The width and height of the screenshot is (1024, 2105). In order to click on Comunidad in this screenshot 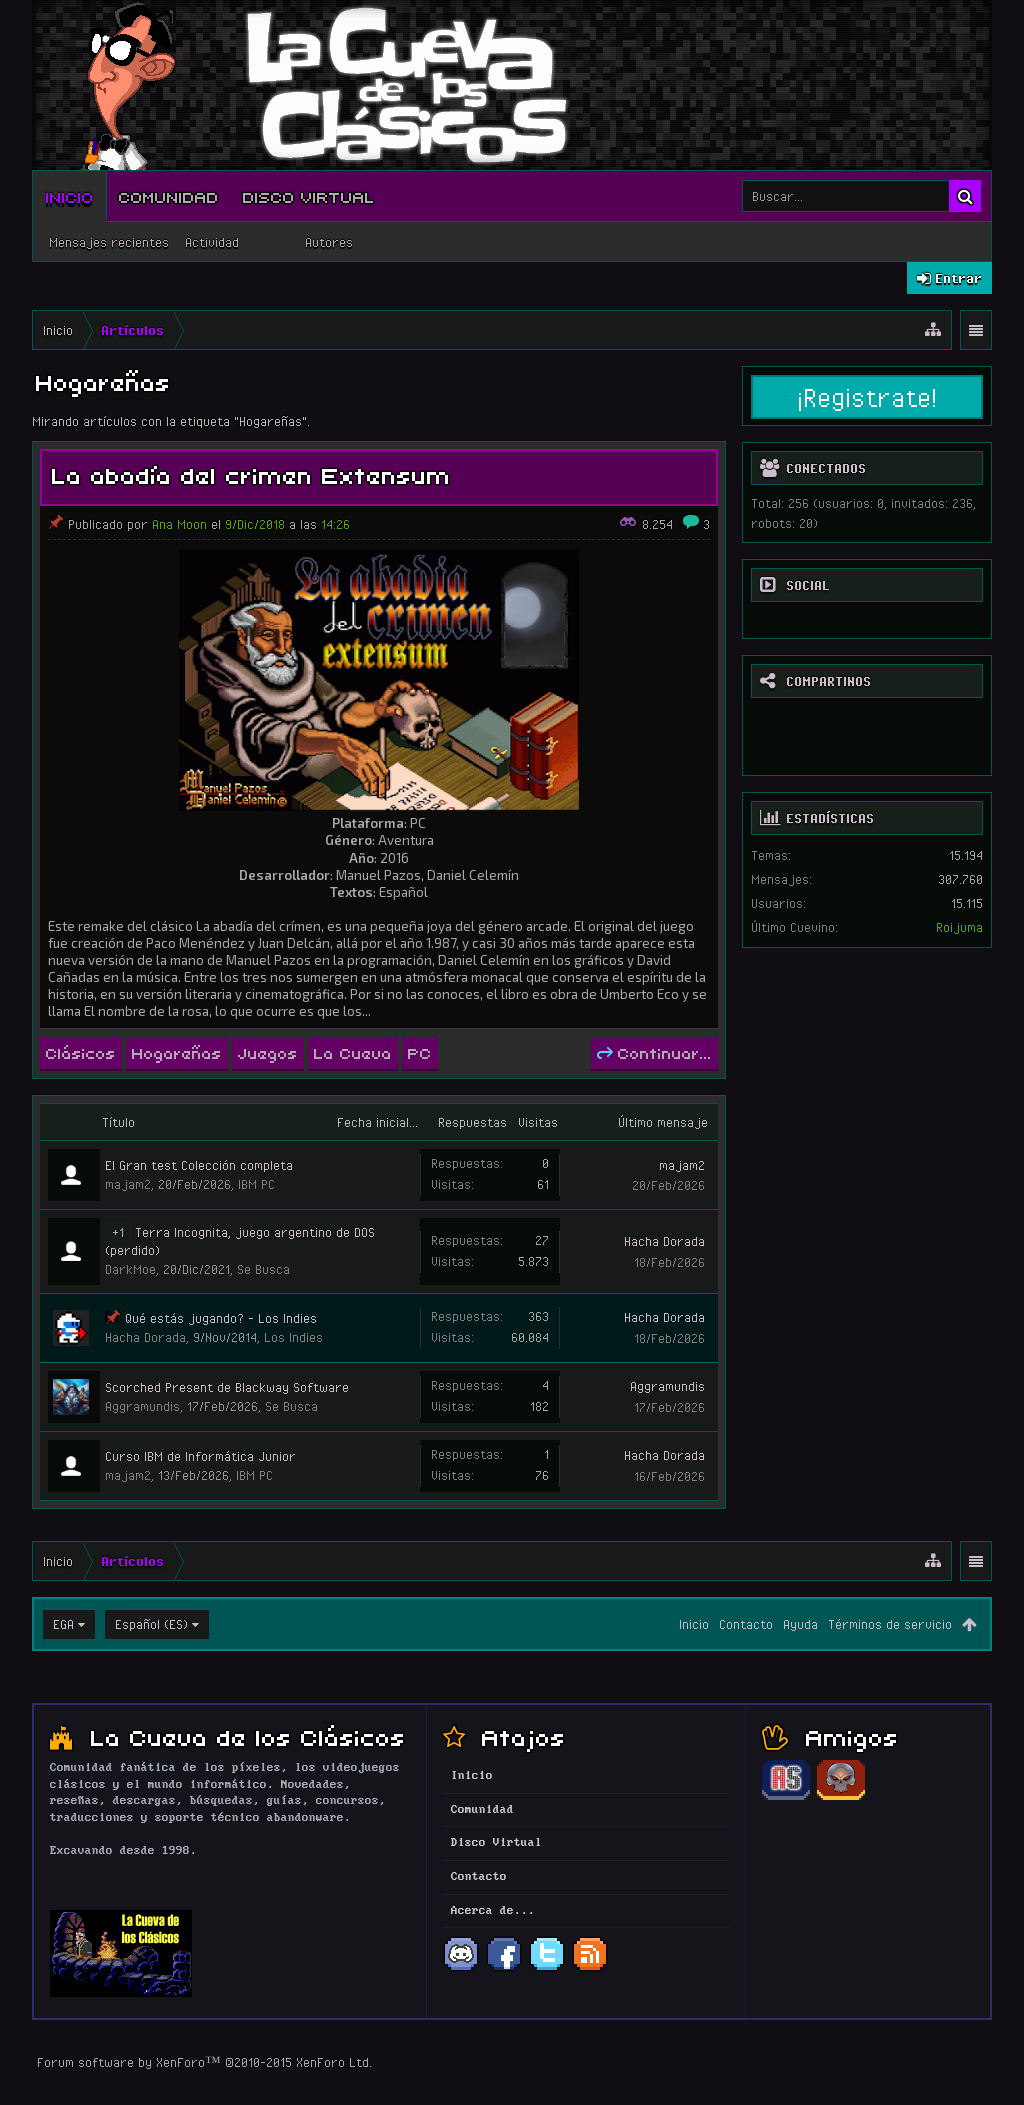, I will do `click(169, 196)`.